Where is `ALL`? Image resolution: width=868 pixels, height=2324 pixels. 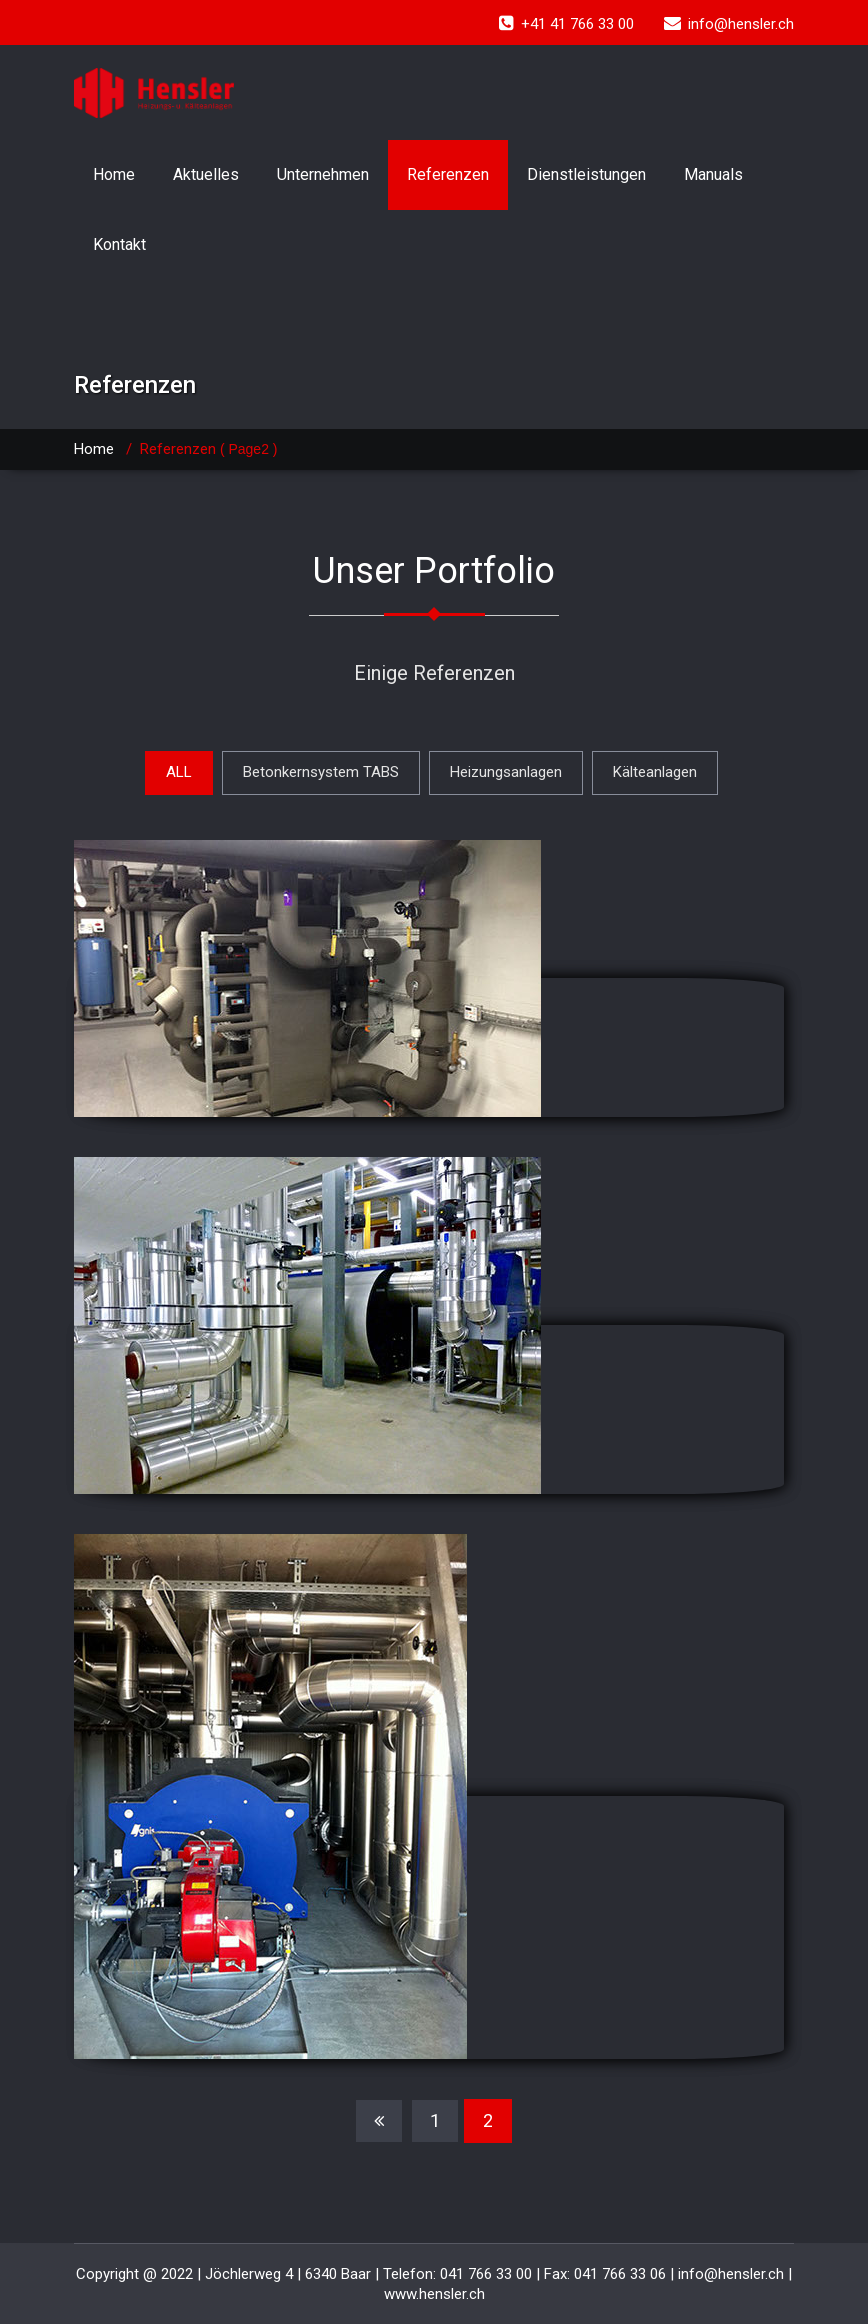 ALL is located at coordinates (179, 772).